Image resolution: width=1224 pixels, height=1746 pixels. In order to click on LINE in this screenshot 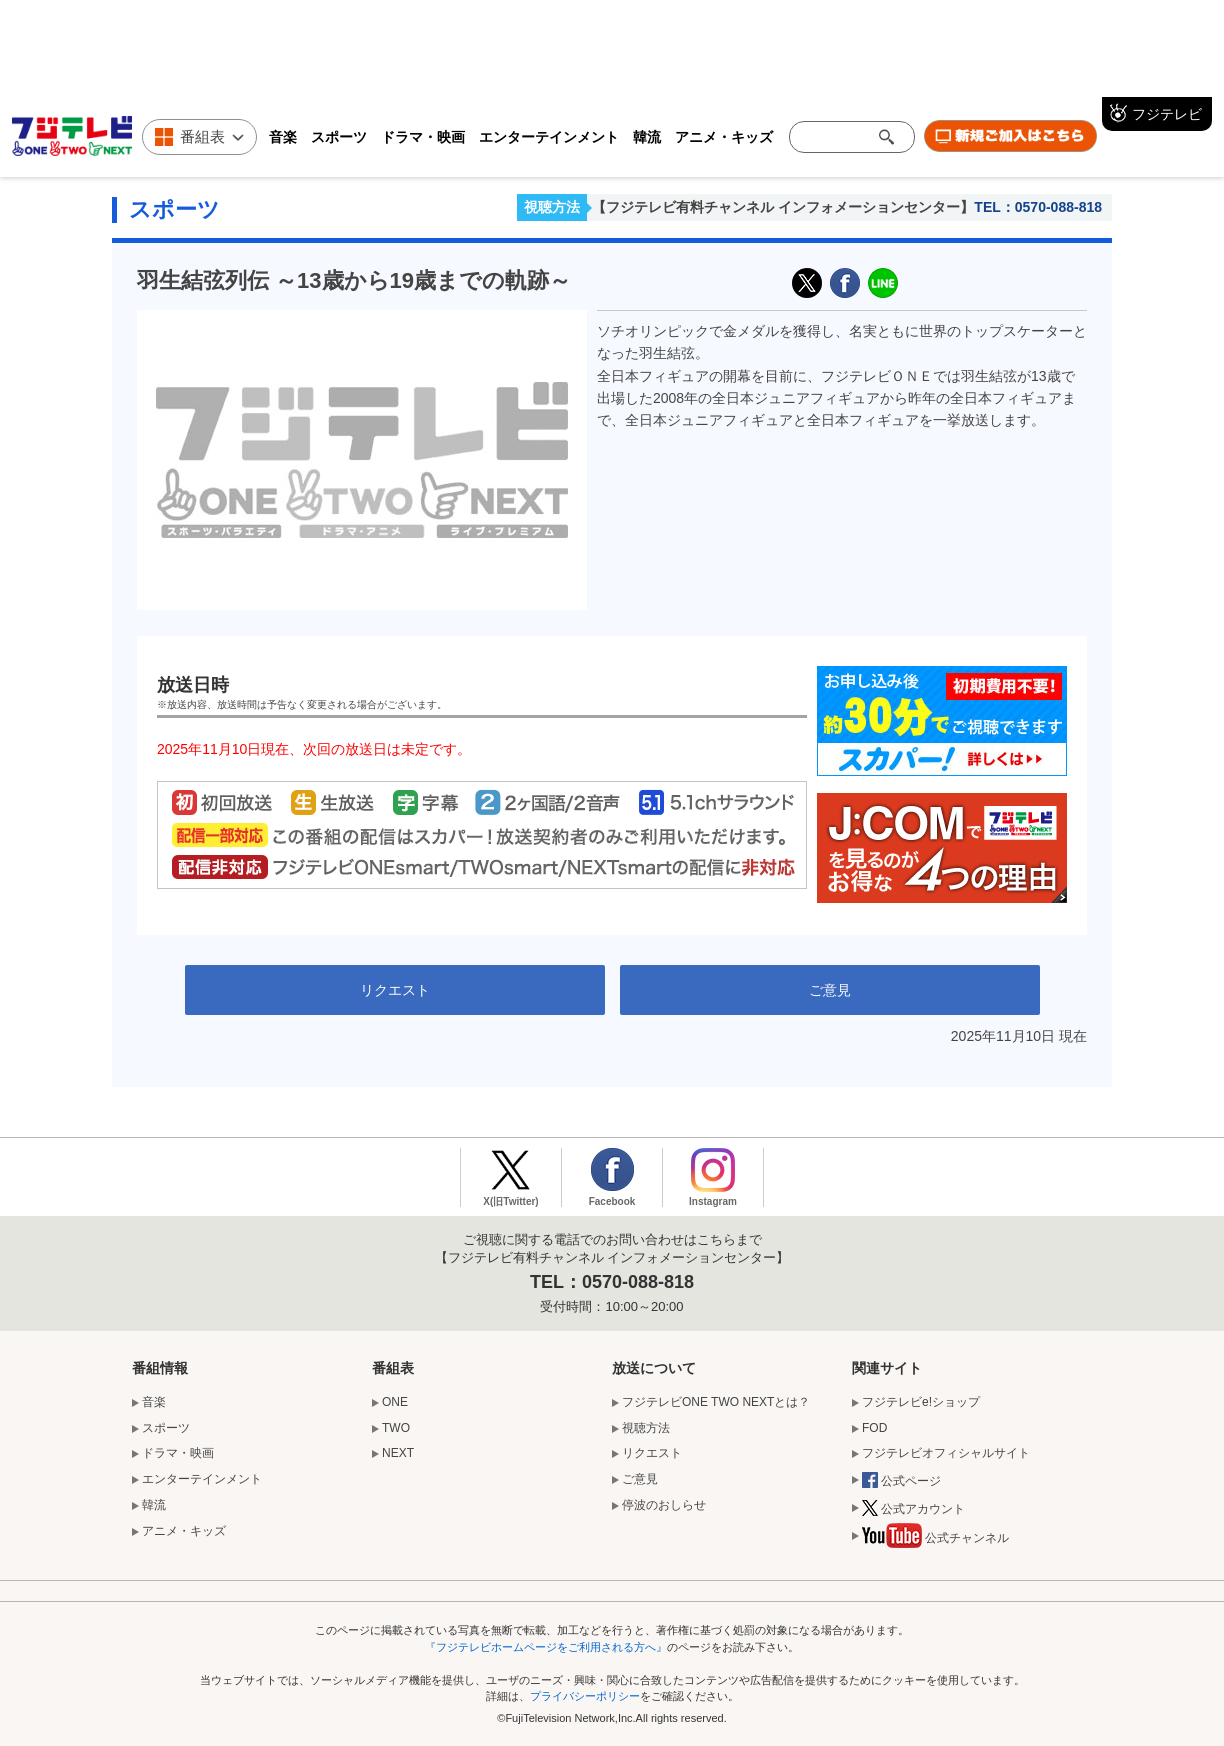, I will do `click(883, 283)`.